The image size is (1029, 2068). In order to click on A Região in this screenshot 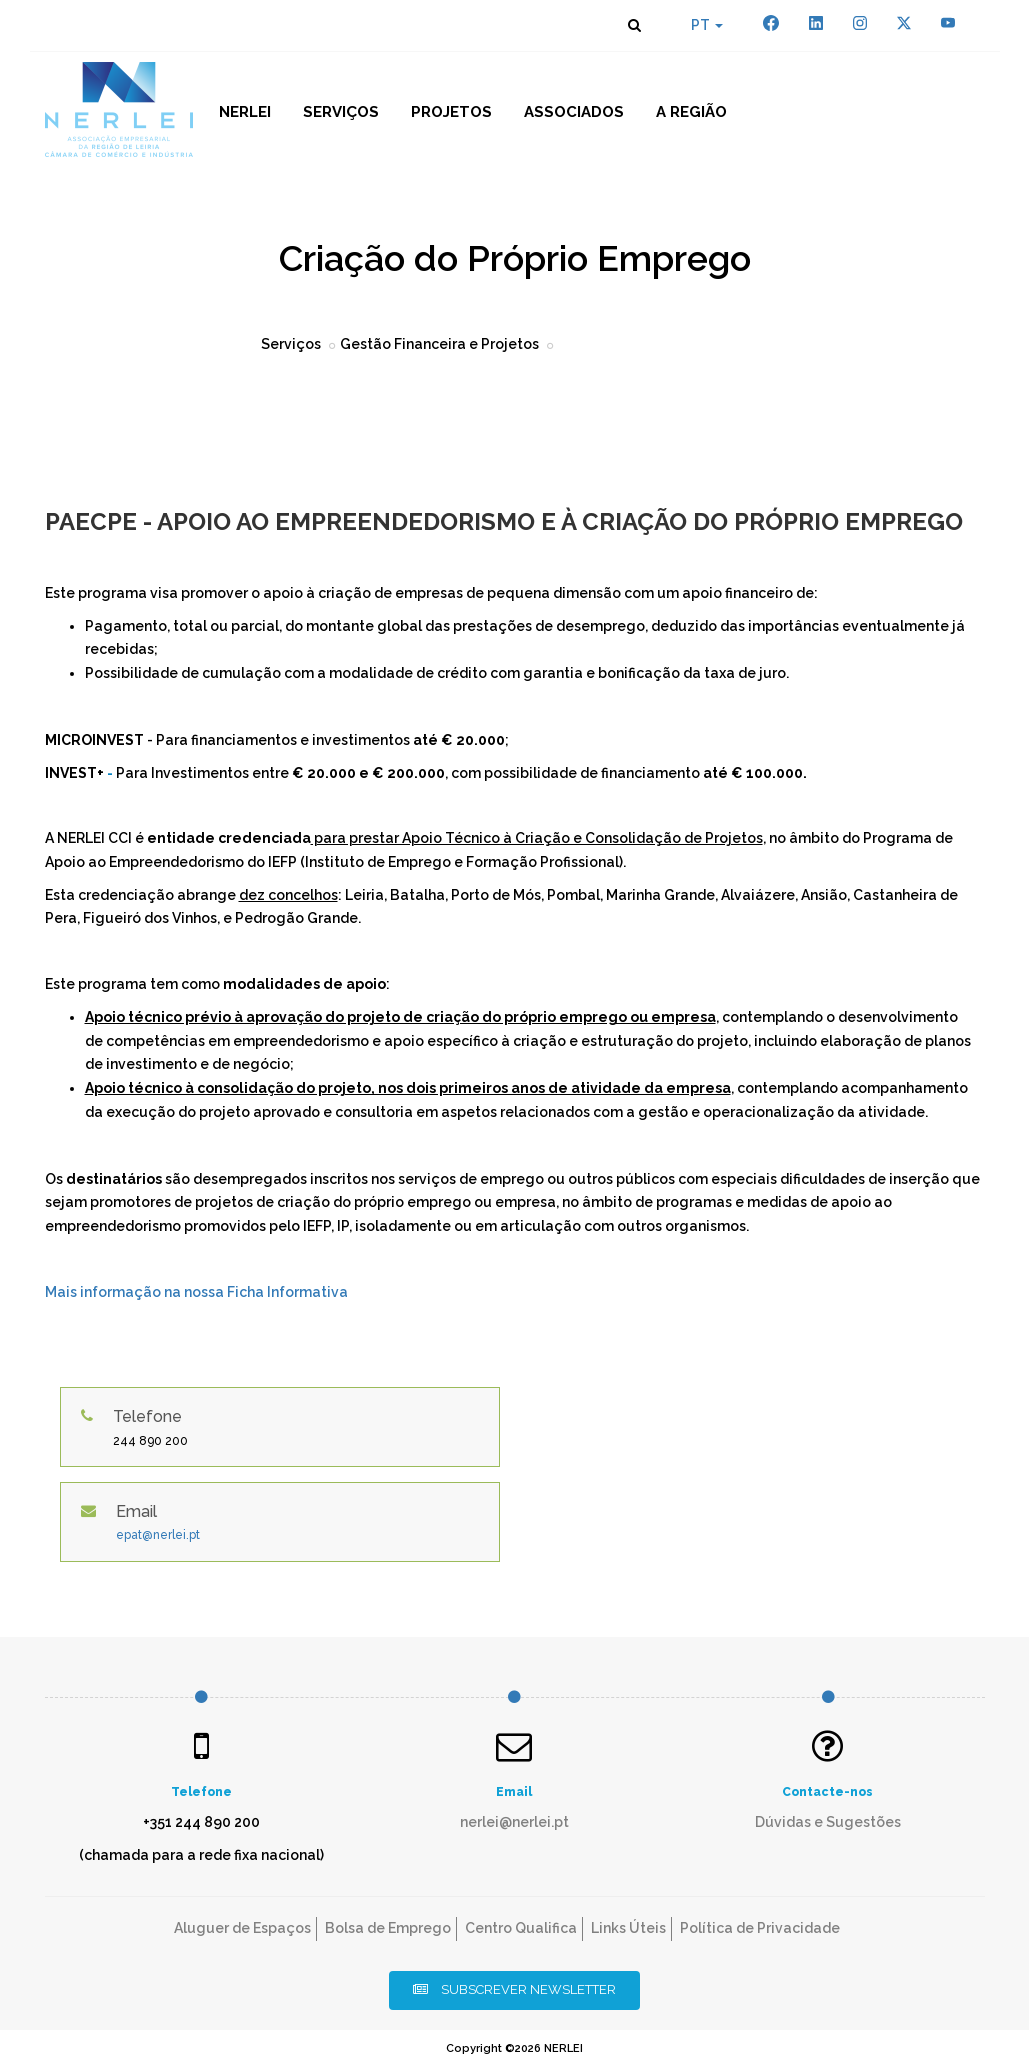, I will do `click(691, 112)`.